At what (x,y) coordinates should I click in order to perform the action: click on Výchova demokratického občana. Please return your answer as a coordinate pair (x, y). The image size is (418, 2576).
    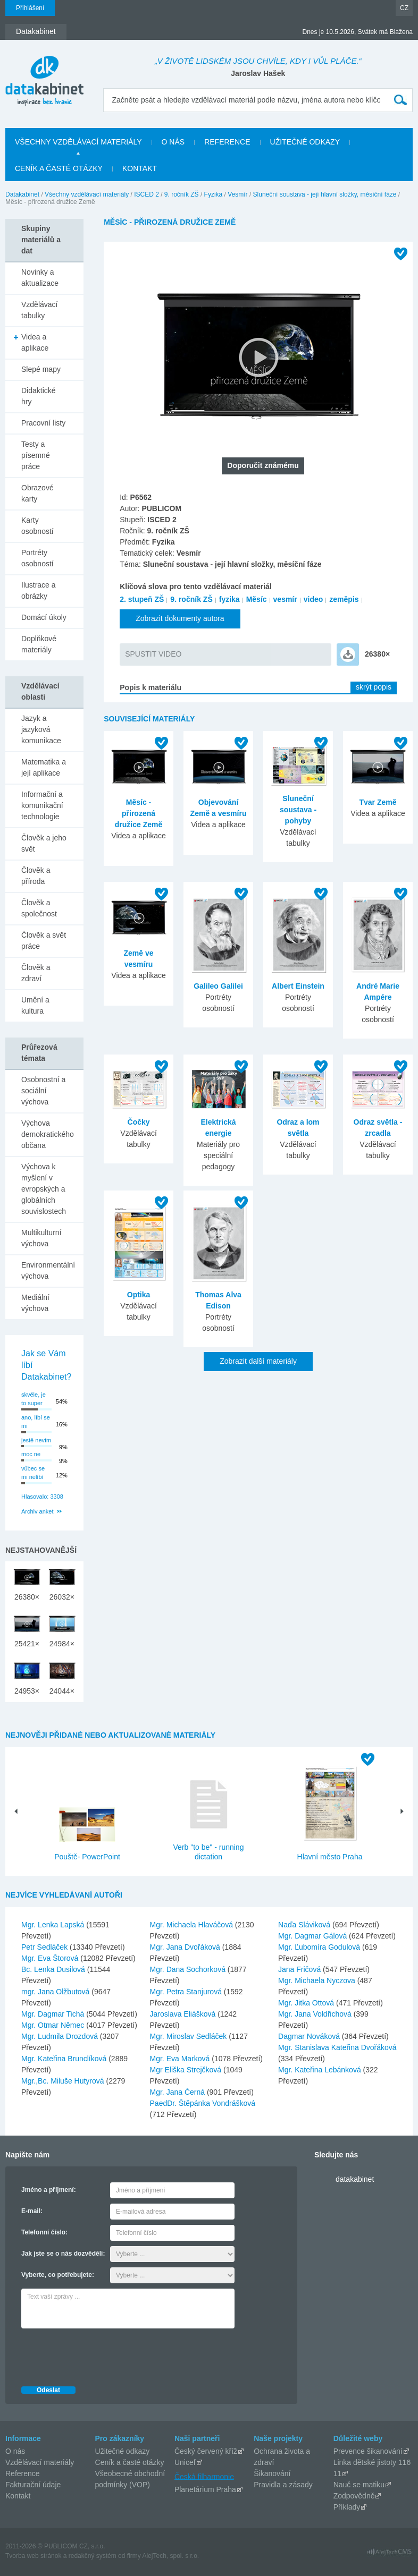
    Looking at the image, I should click on (47, 1134).